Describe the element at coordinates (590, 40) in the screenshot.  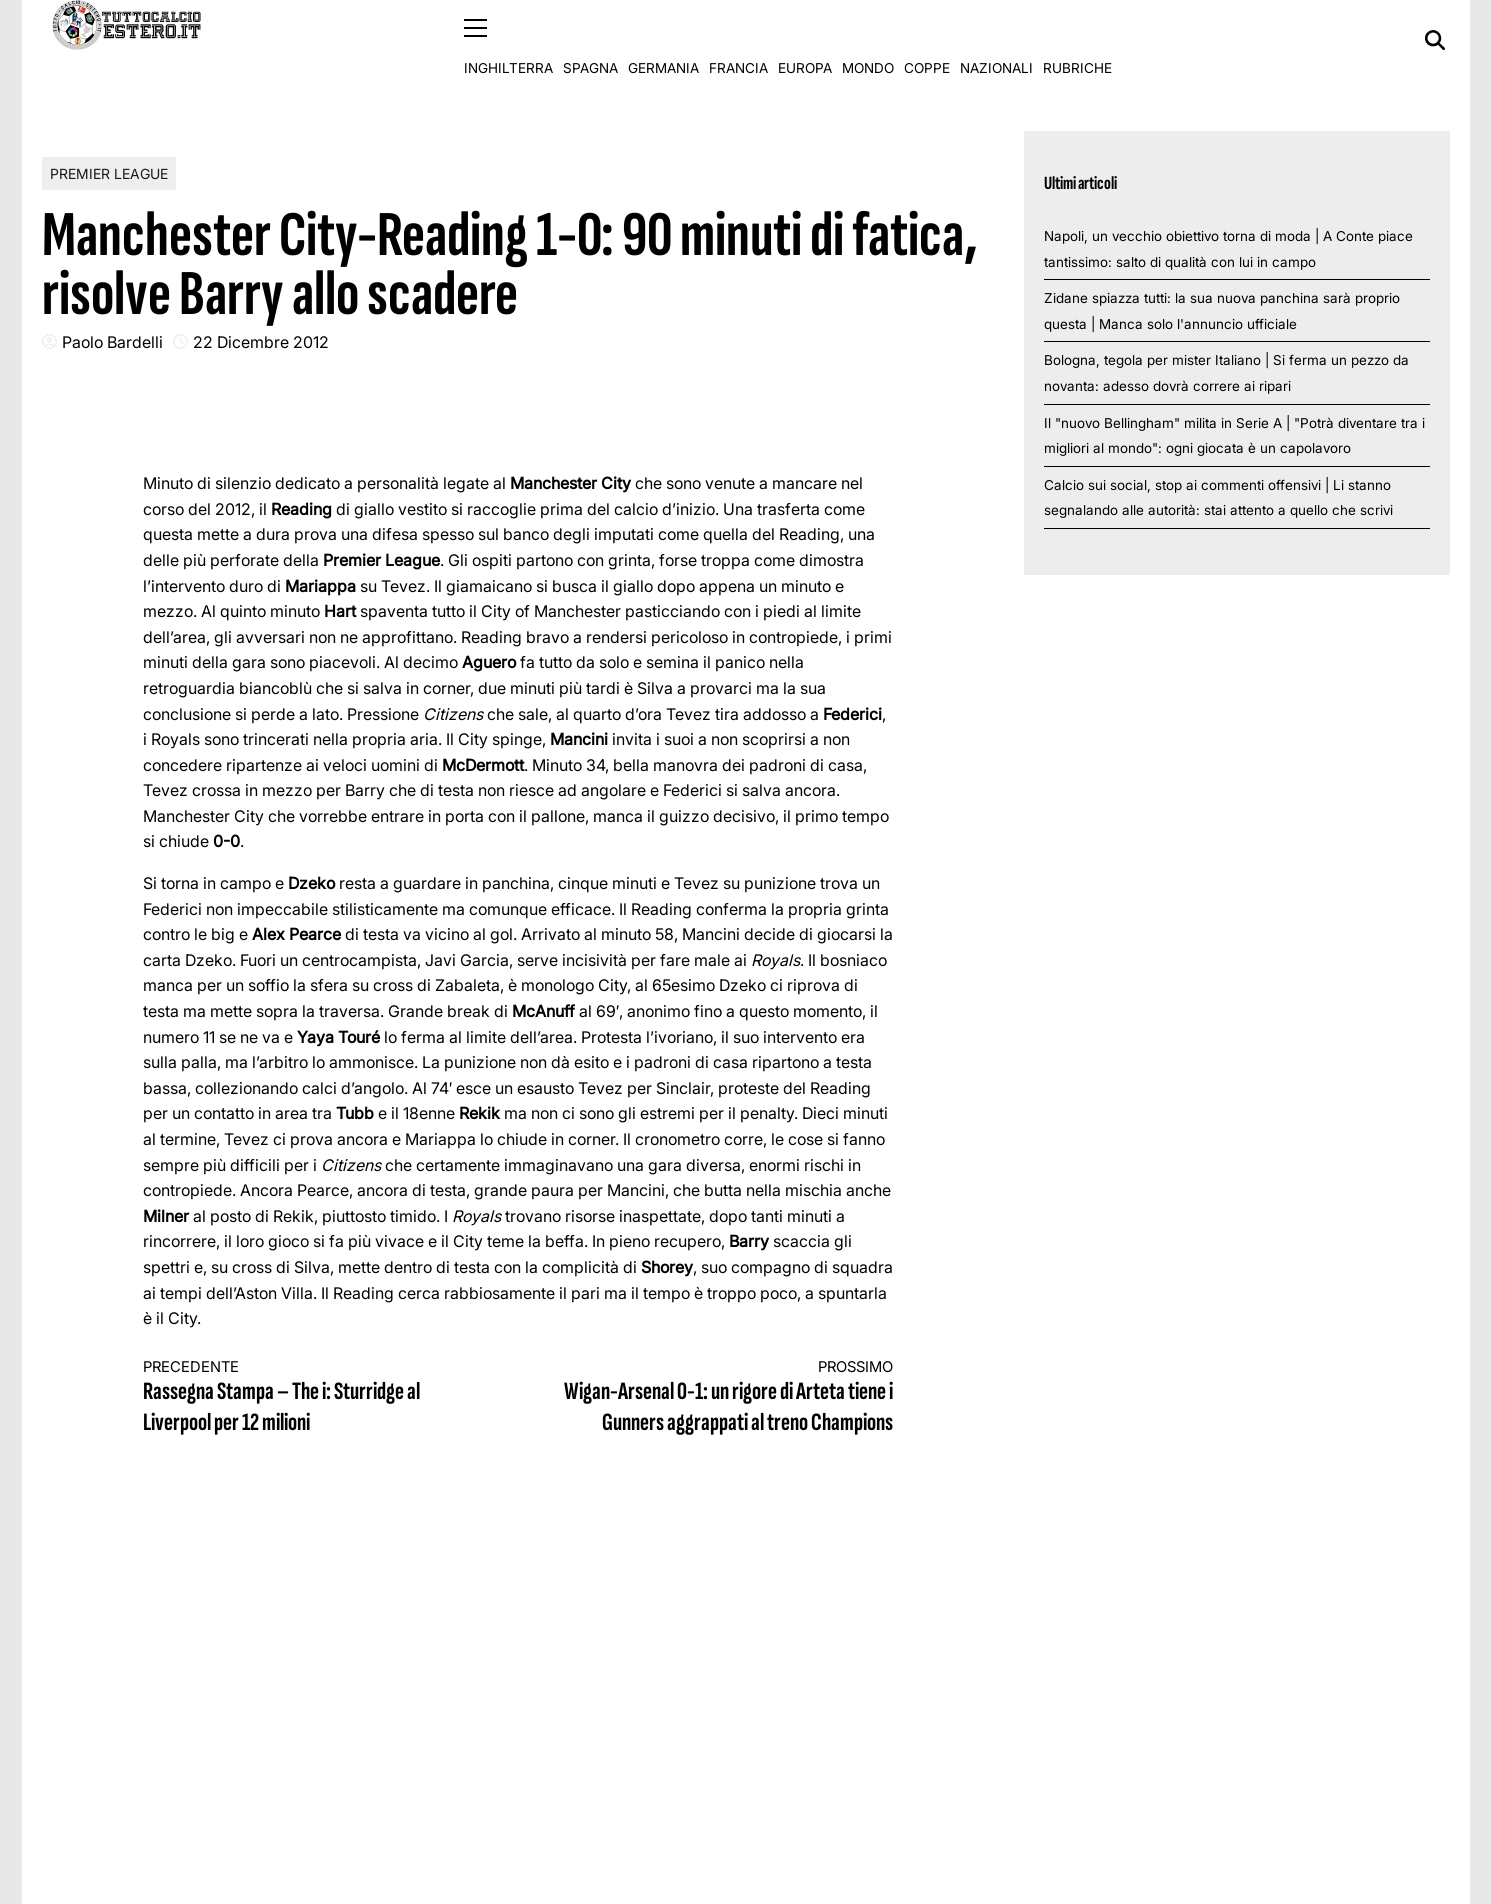
I see `Spagna` at that location.